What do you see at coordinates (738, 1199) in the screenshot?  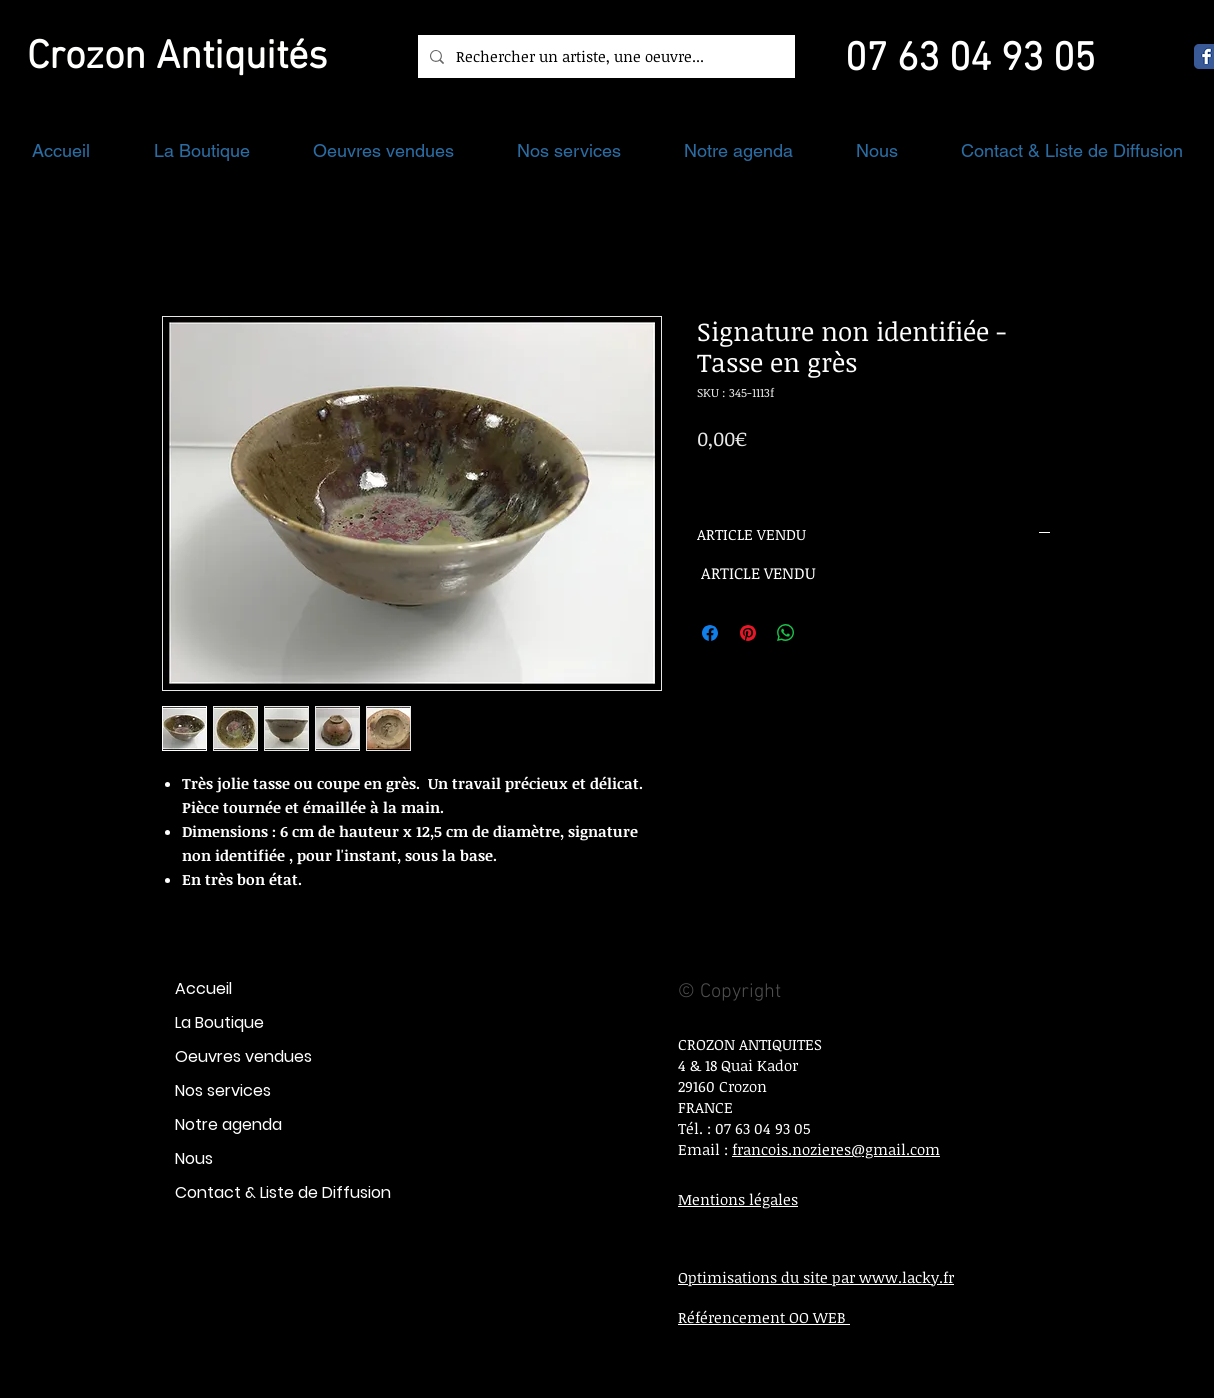 I see `Mentions légales` at bounding box center [738, 1199].